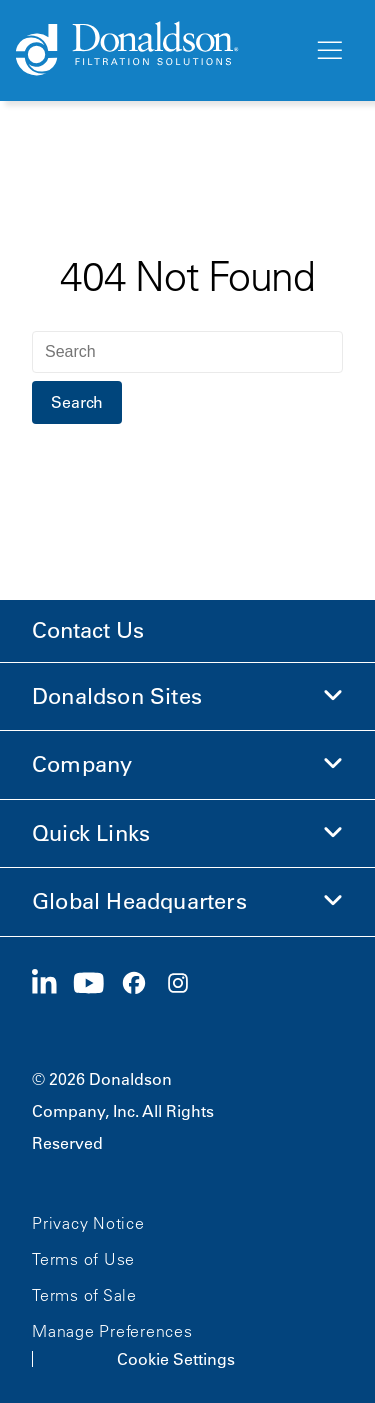 This screenshot has width=375, height=1403. I want to click on Manage Preferences, so click(112, 1331).